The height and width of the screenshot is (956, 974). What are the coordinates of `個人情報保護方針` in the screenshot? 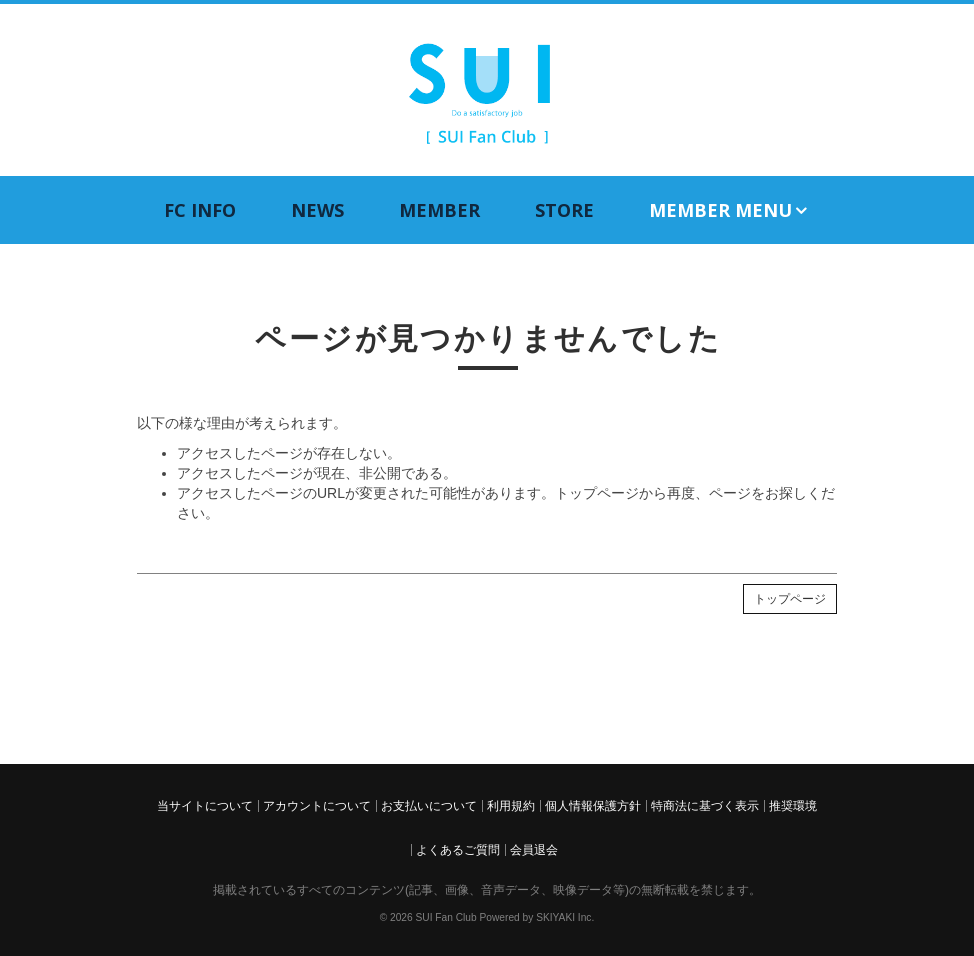 It's located at (593, 806).